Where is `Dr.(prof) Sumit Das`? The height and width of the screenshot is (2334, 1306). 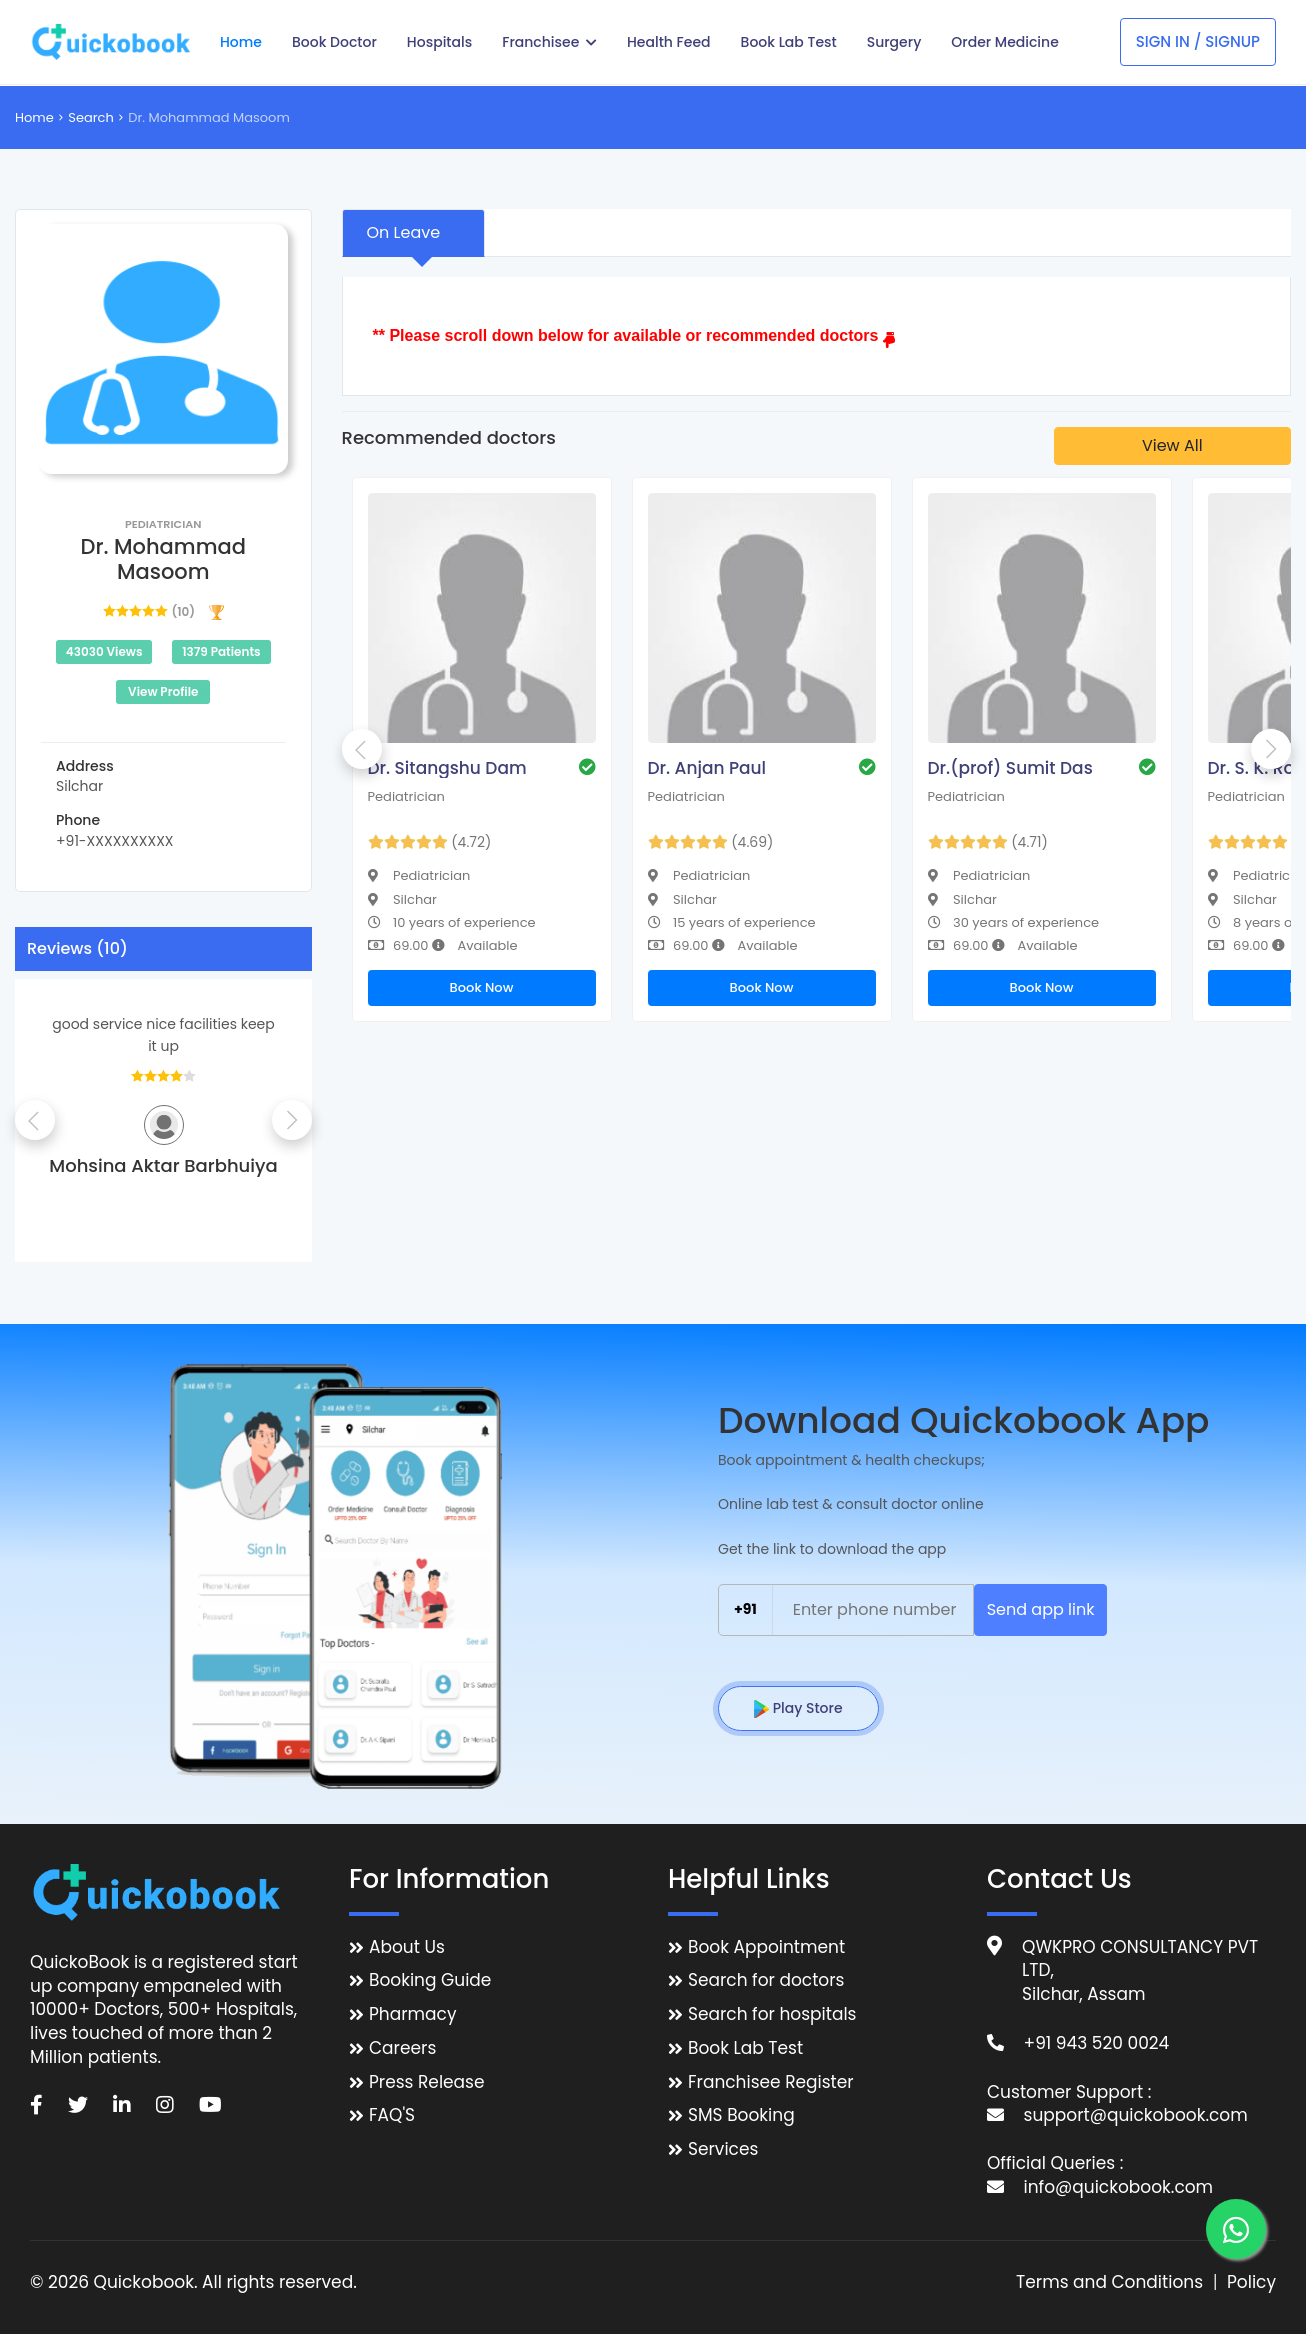 Dr.(prof) Sumit Das is located at coordinates (1010, 768).